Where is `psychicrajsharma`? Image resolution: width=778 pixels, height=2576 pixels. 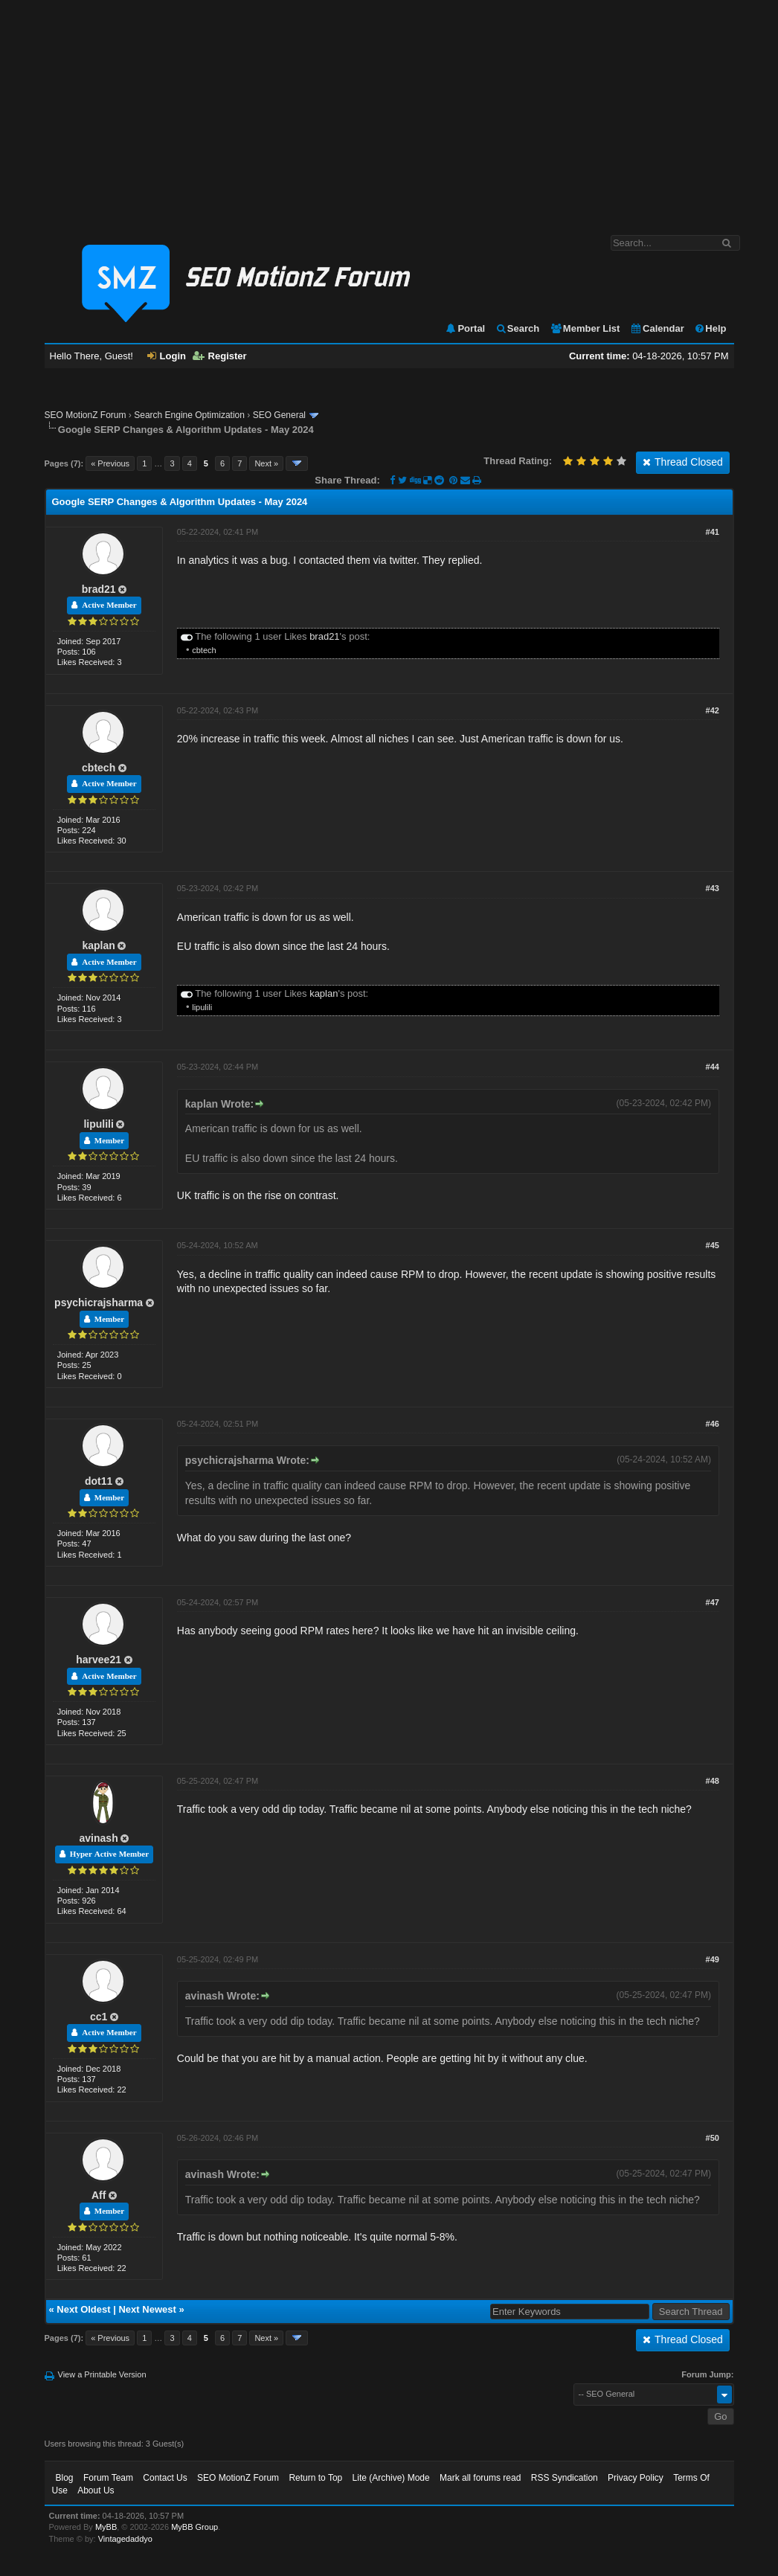
psychicrajsharma is located at coordinates (98, 1302).